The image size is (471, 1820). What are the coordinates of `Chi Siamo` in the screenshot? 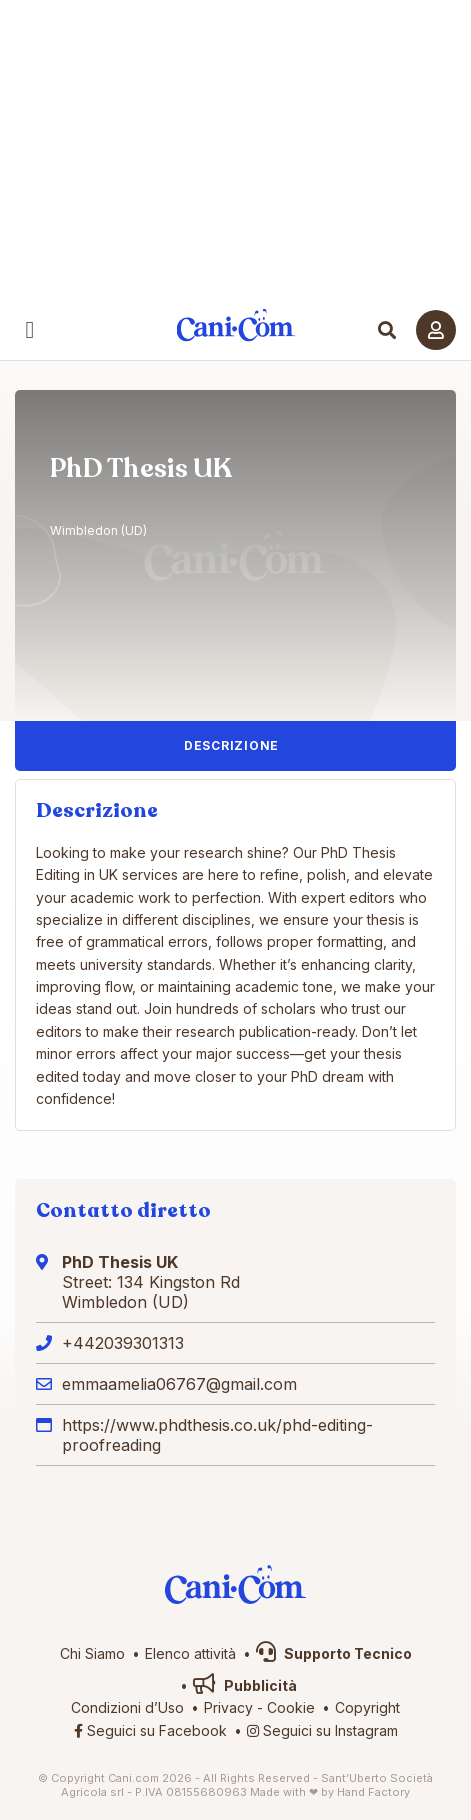 It's located at (92, 1653).